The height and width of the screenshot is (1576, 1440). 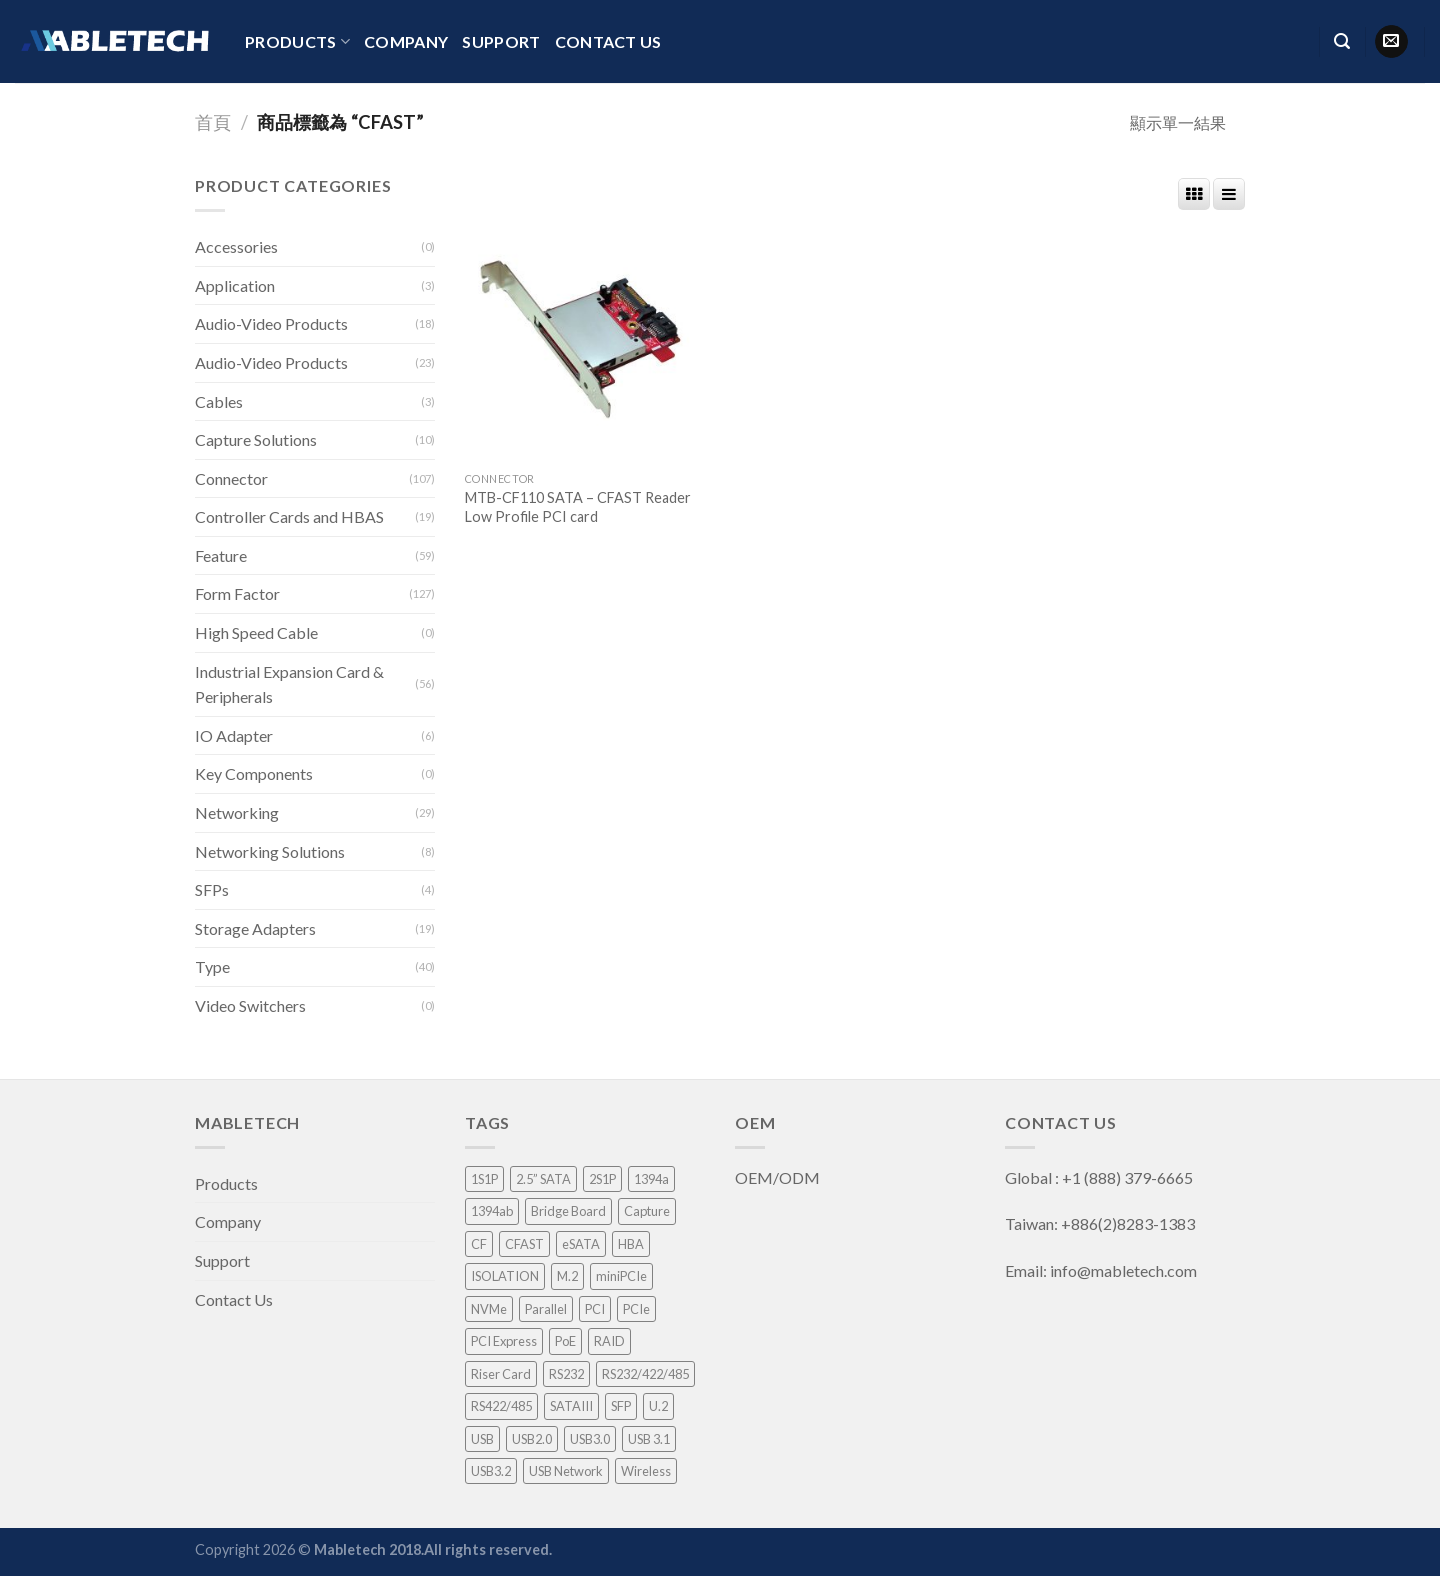 I want to click on MTB-CF110 SATA – CFAST Reader Low Profile PCI card, so click(x=578, y=507).